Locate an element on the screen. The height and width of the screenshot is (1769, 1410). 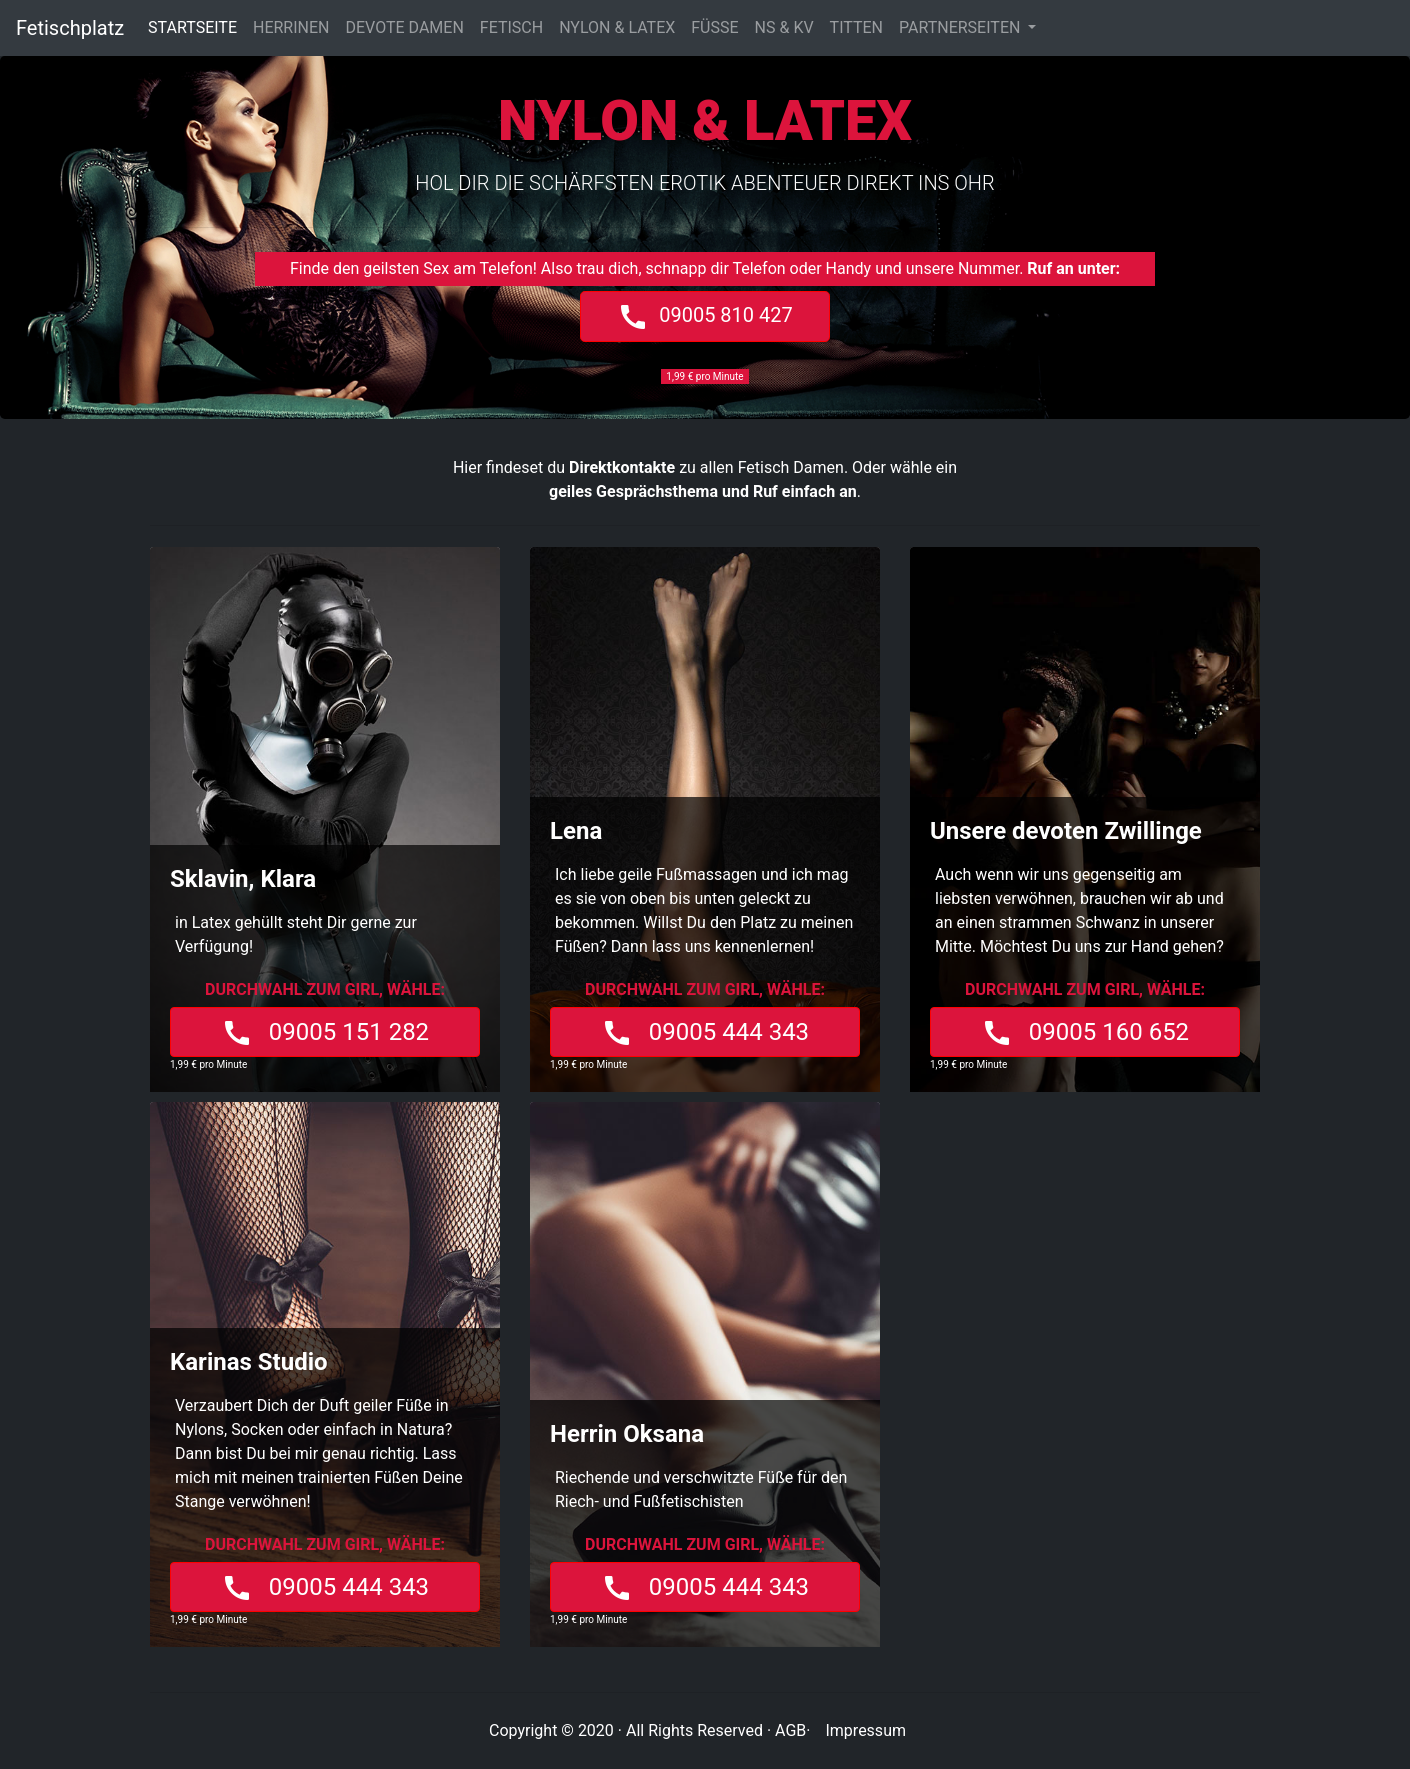
Fetischplatz is located at coordinates (70, 28).